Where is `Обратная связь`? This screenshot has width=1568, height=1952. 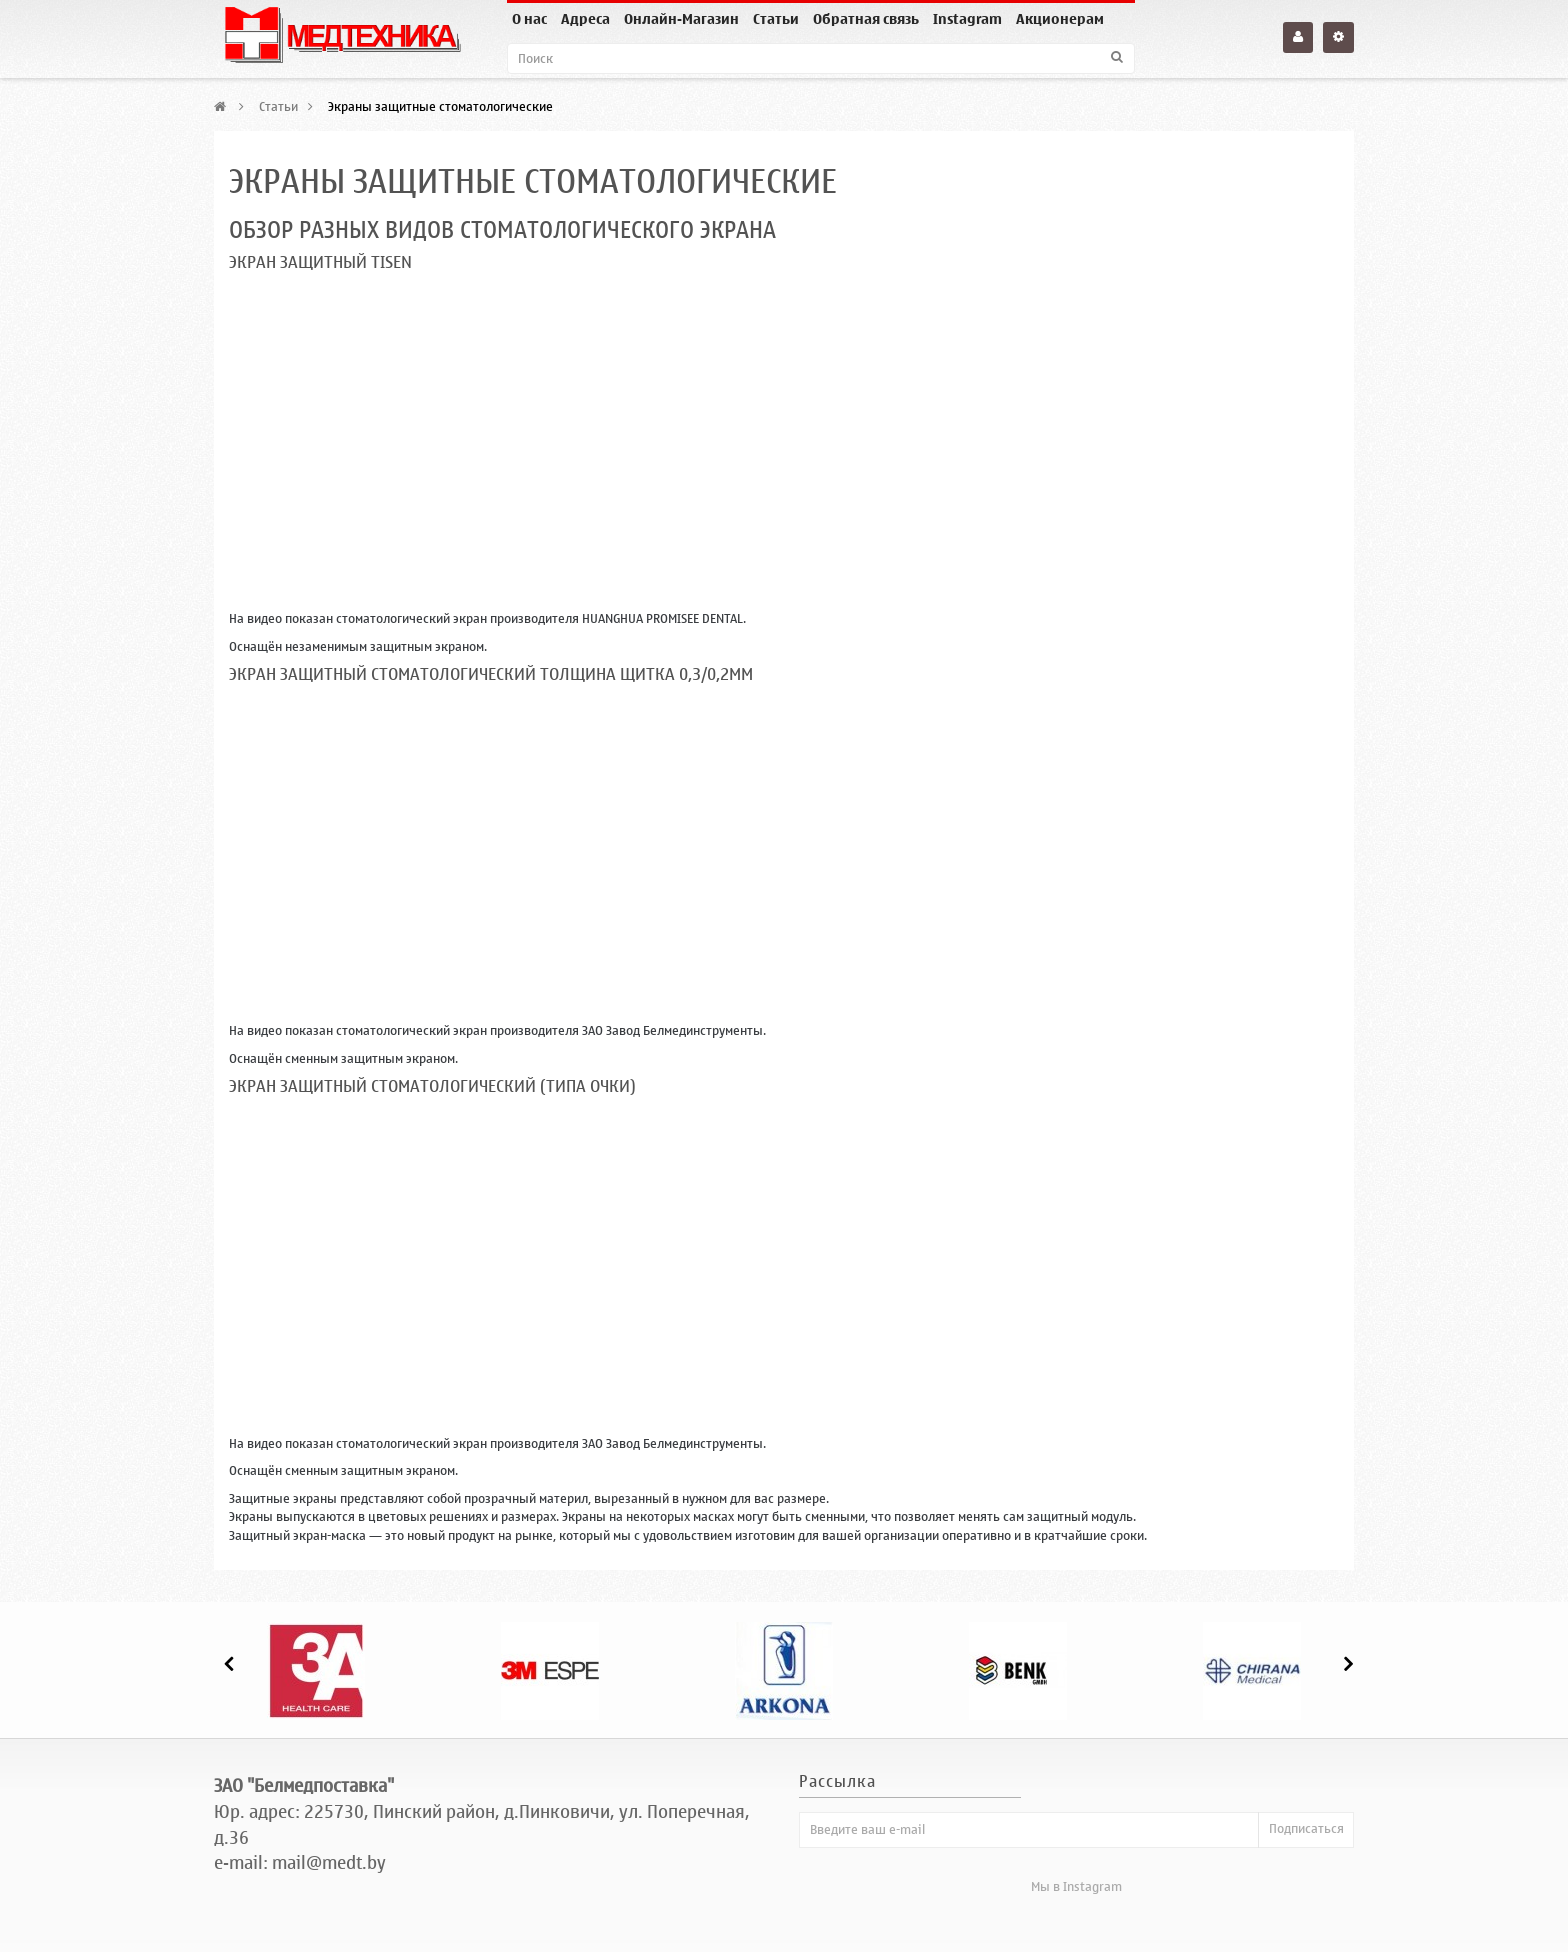 Обратная связь is located at coordinates (866, 19).